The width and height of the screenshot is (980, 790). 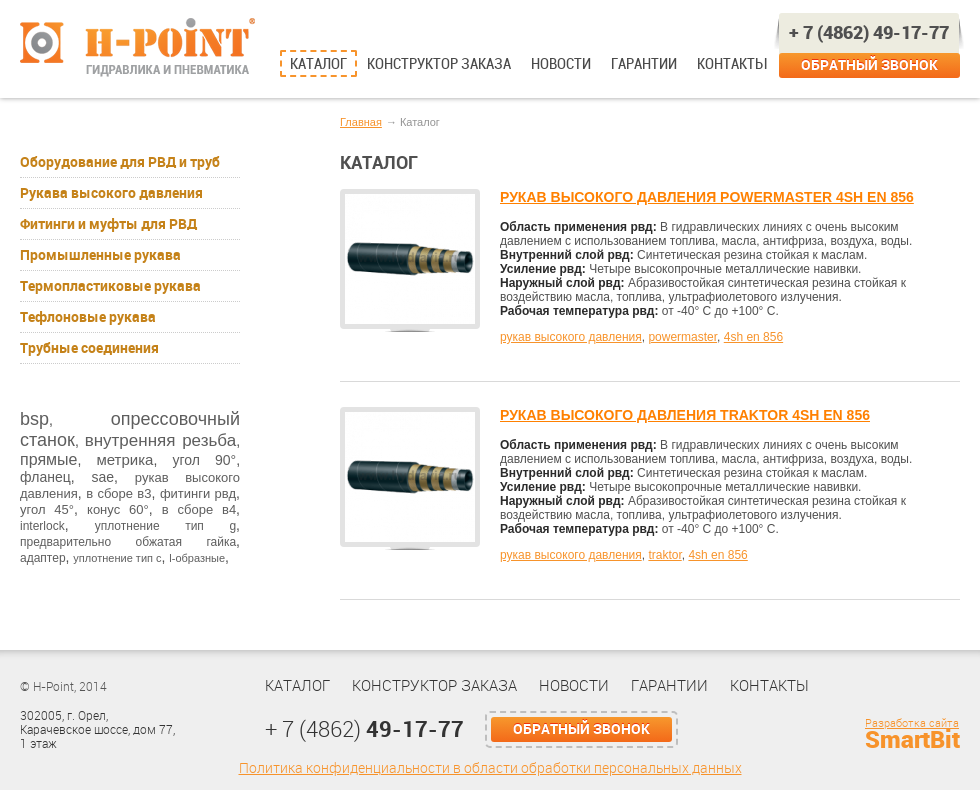 I want to click on Главная, so click(x=361, y=122).